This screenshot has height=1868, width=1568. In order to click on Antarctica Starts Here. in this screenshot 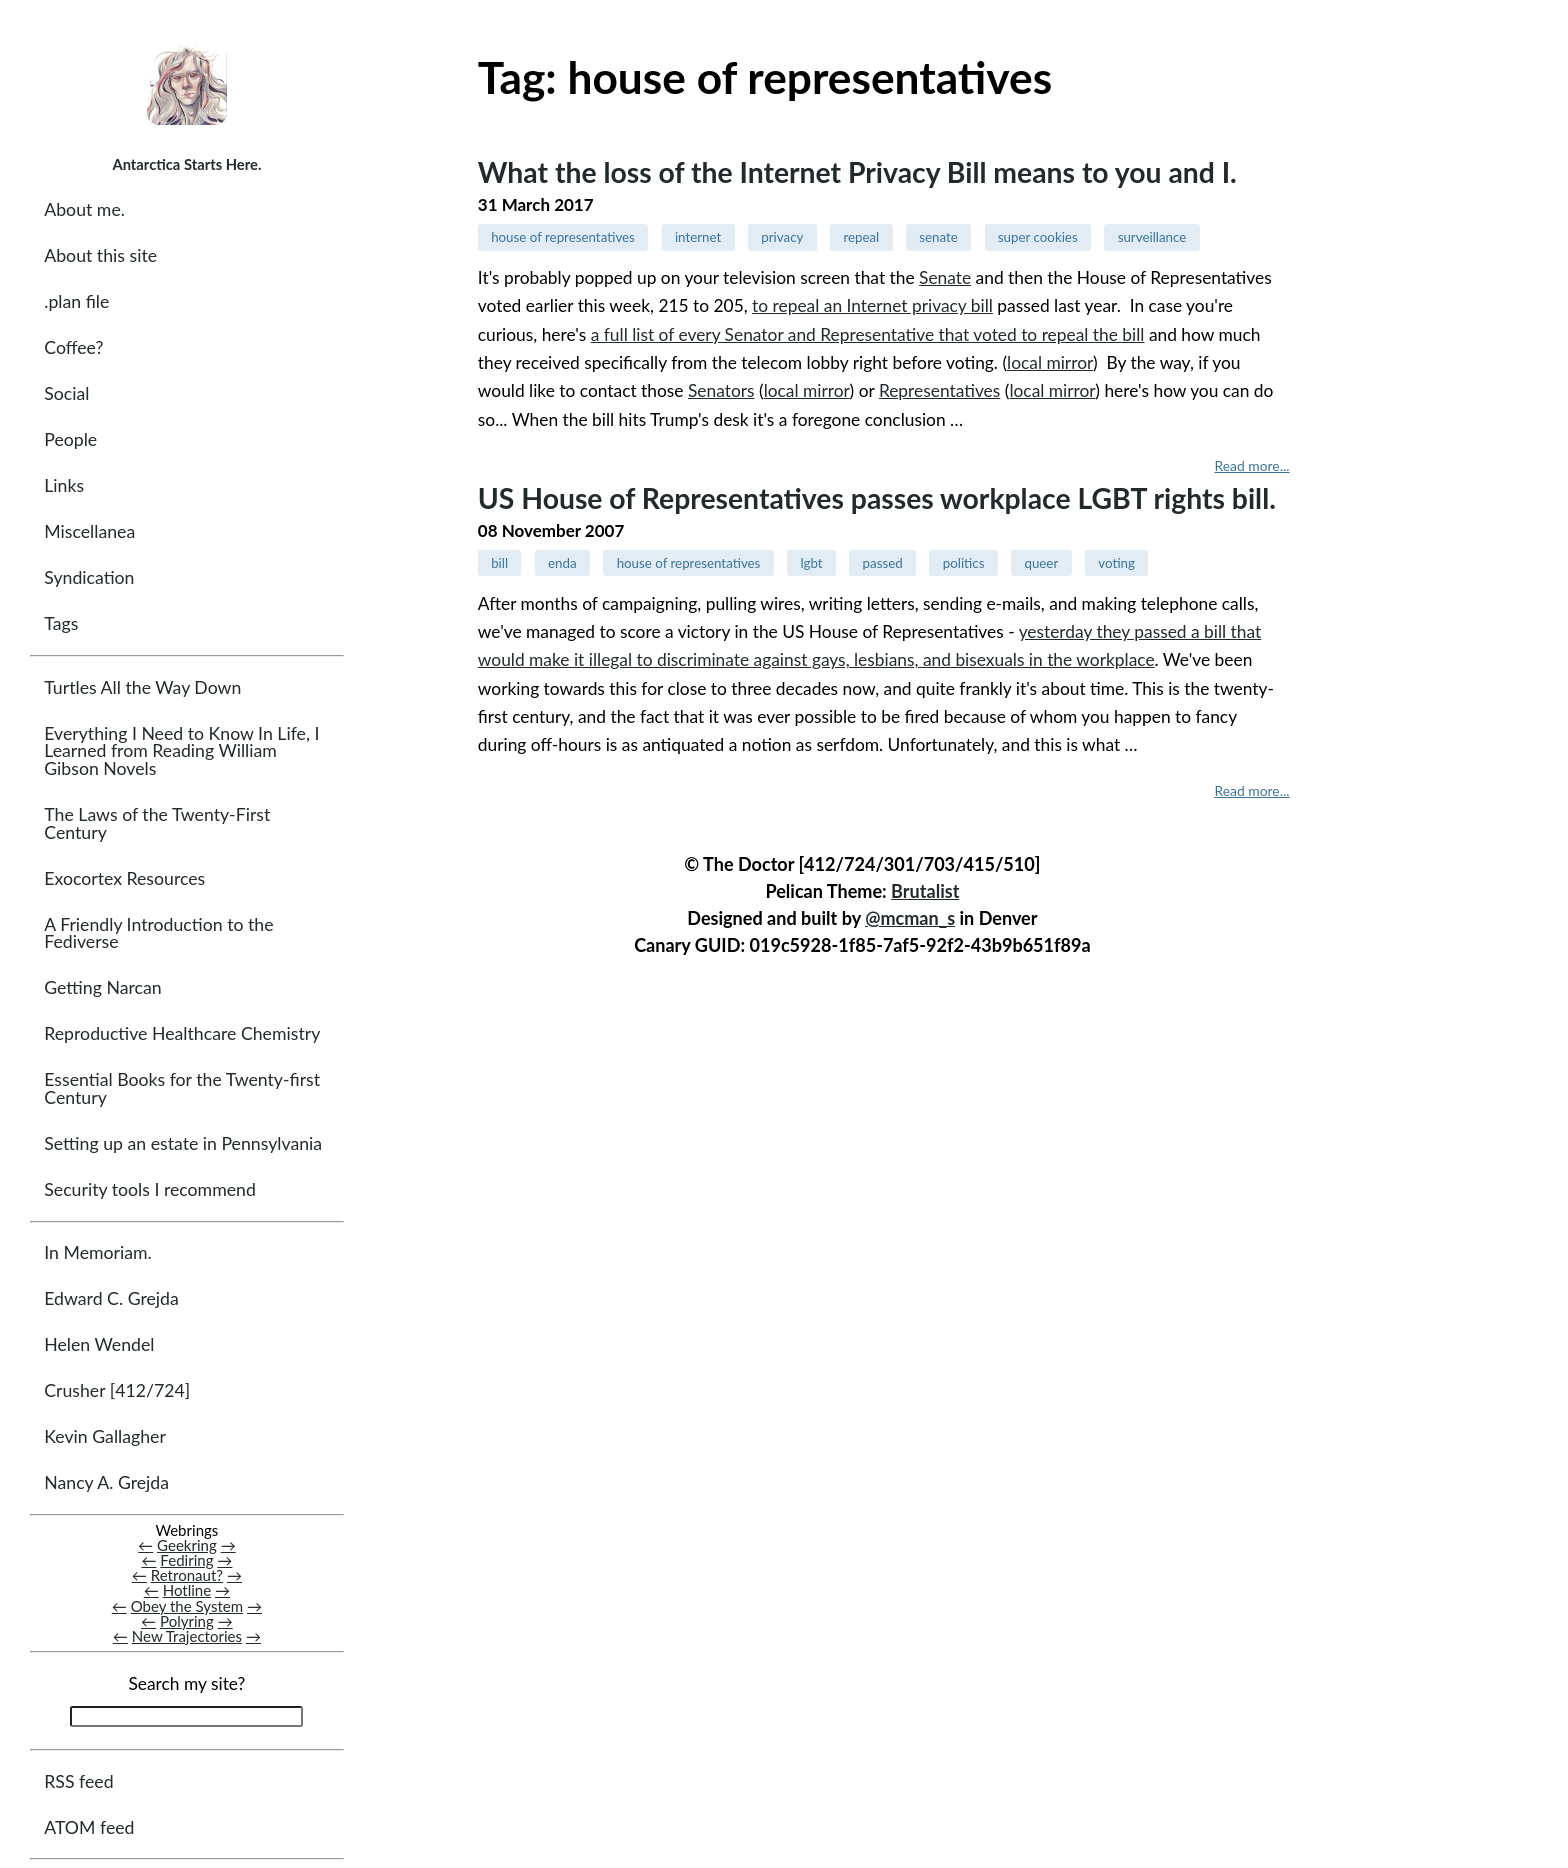, I will do `click(186, 164)`.